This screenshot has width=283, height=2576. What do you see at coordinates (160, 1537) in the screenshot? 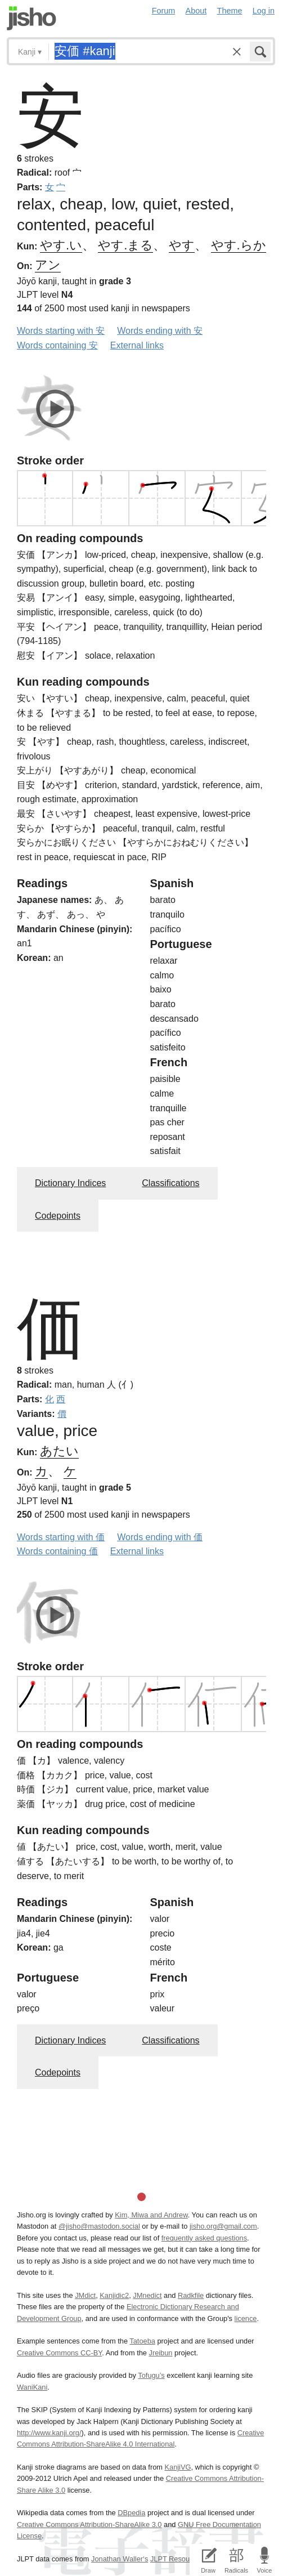
I see `Words ending with 価` at bounding box center [160, 1537].